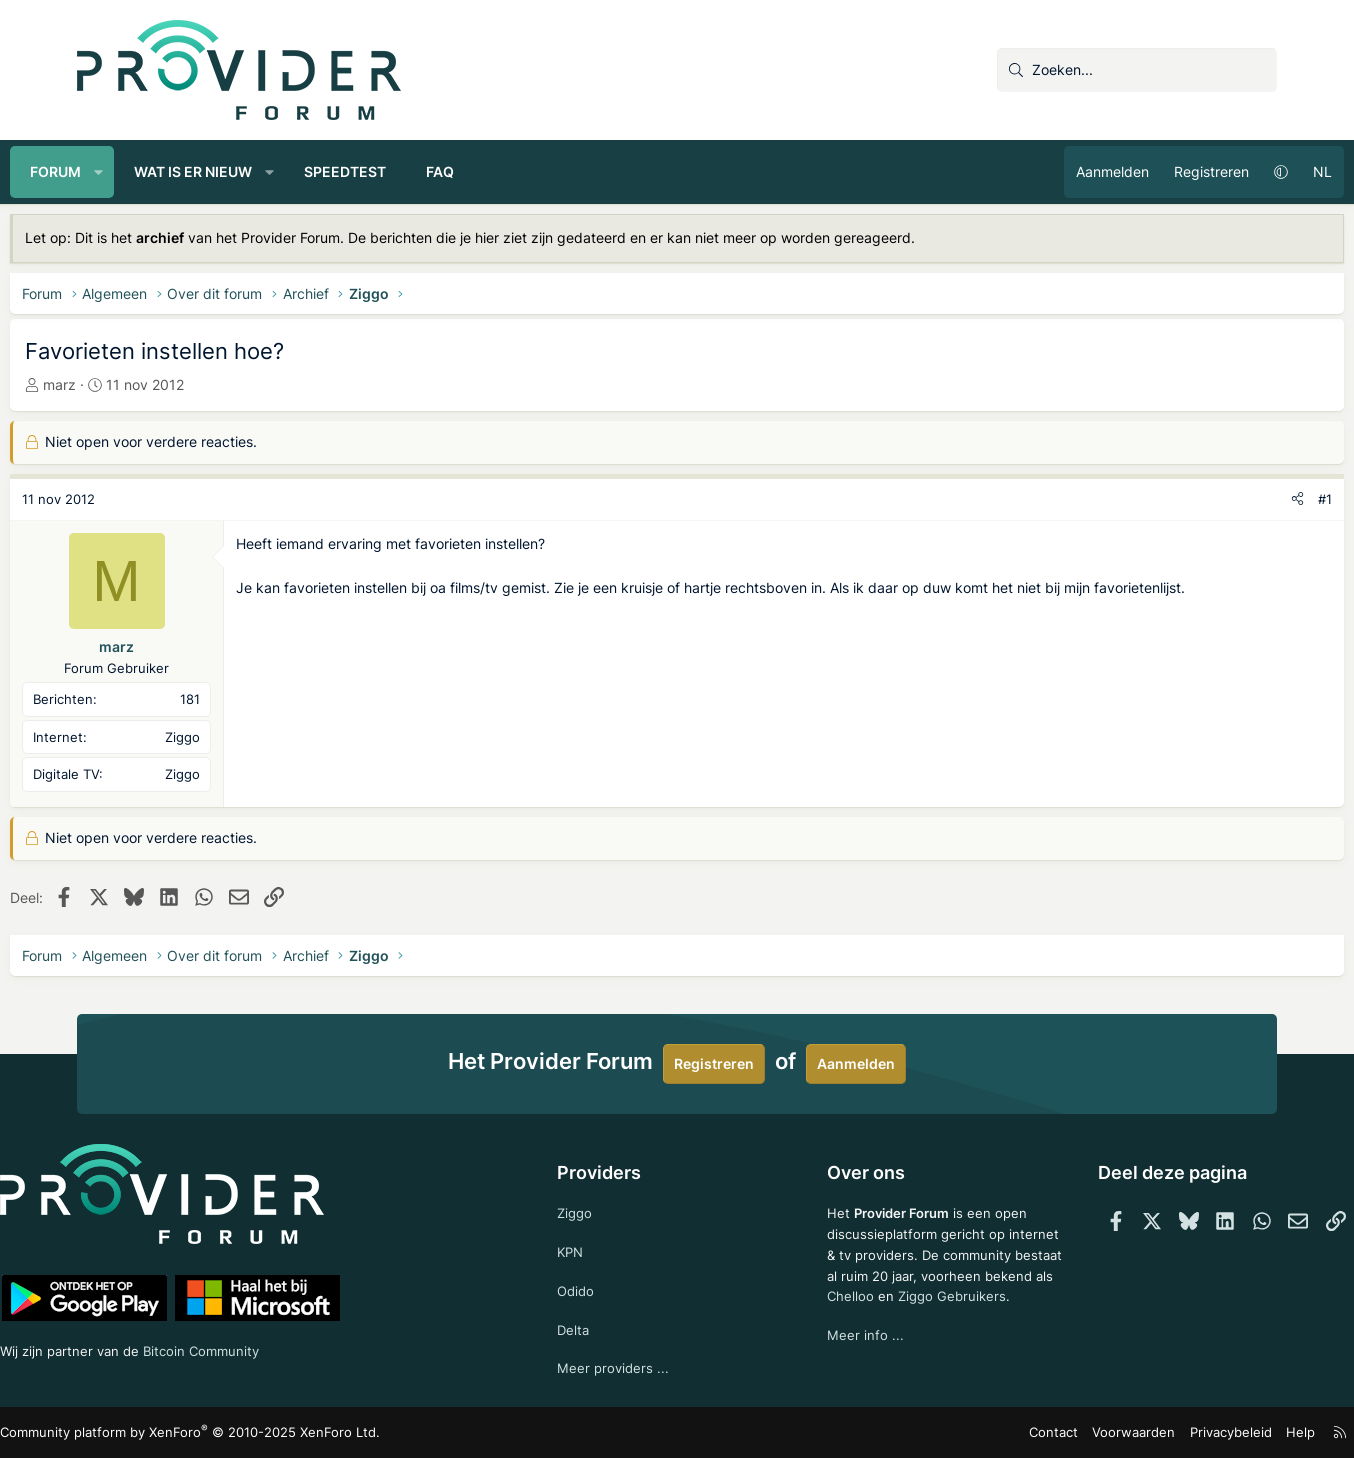  Describe the element at coordinates (1230, 499) in the screenshot. I see `[Deel]` at that location.